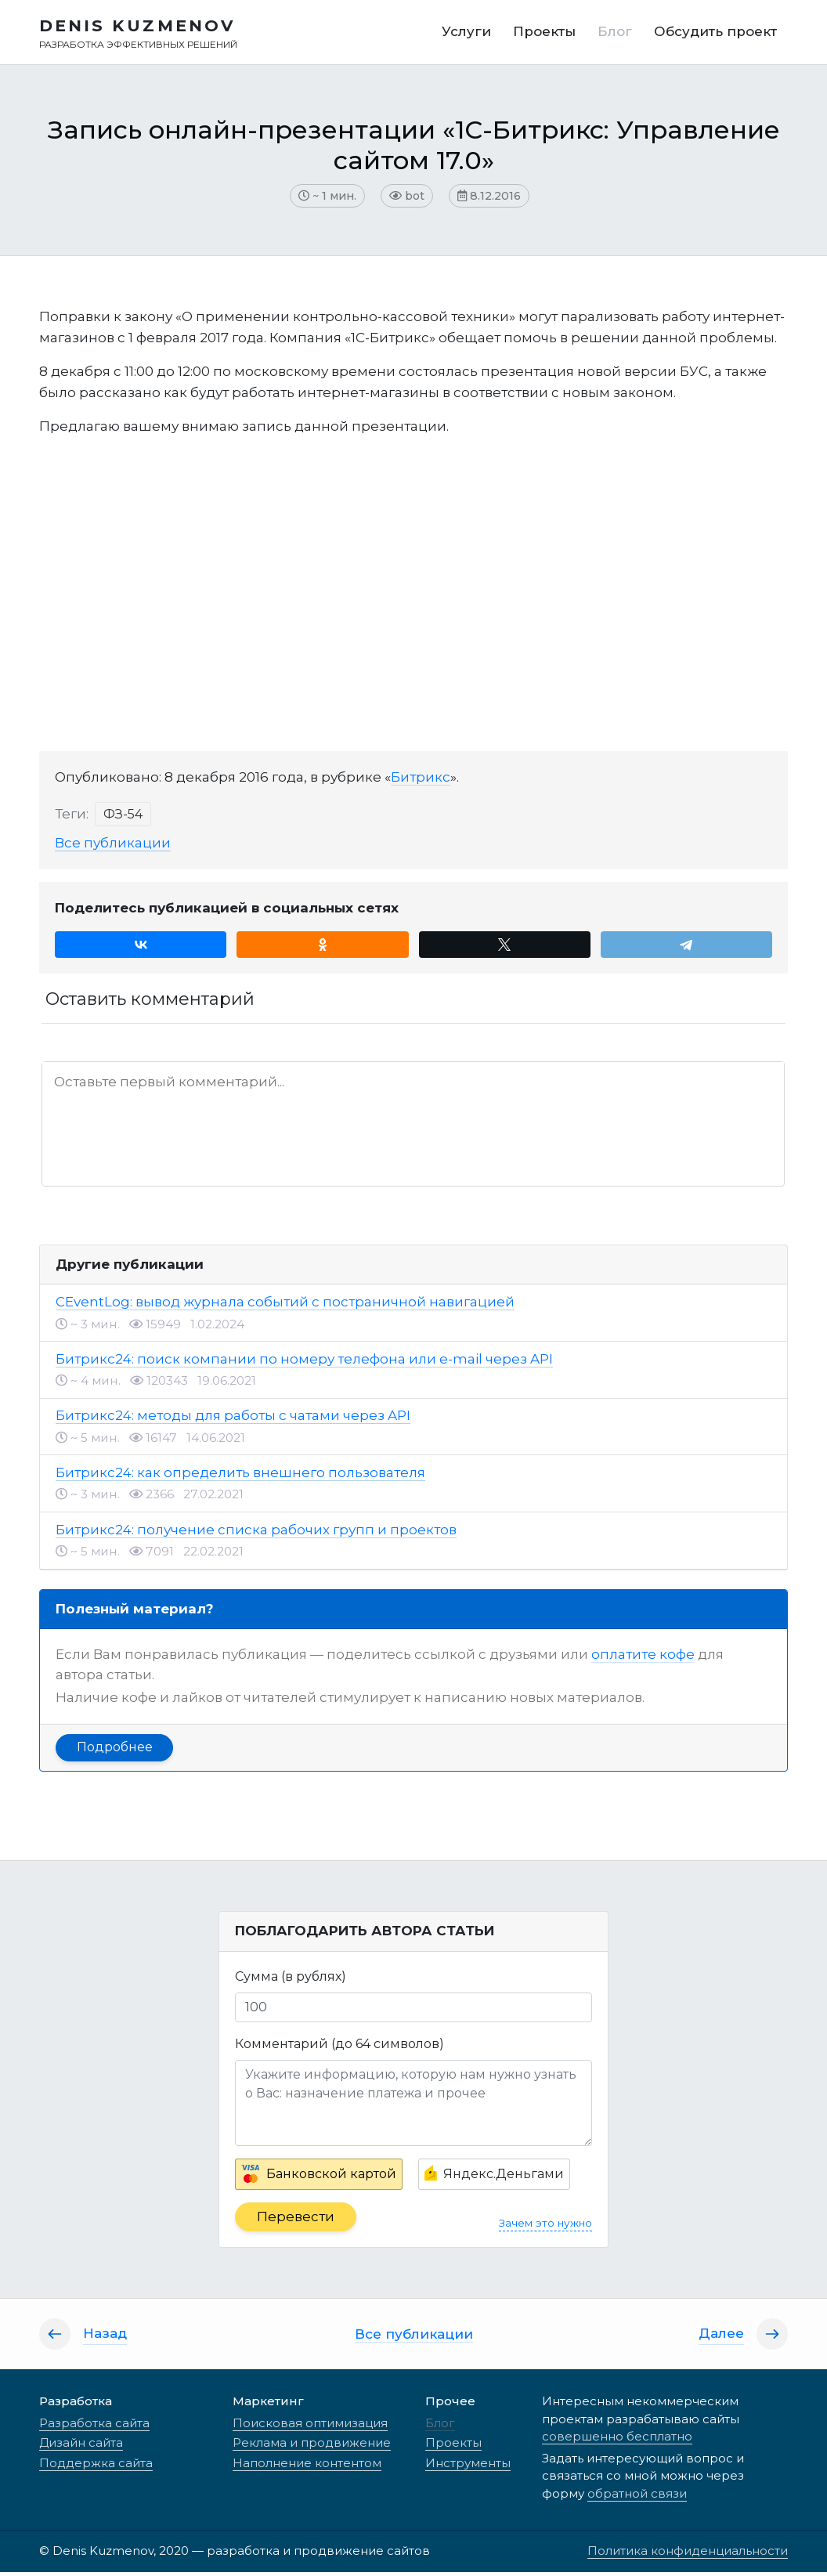 The image size is (827, 2576). Describe the element at coordinates (440, 2426) in the screenshot. I see `Блог` at that location.